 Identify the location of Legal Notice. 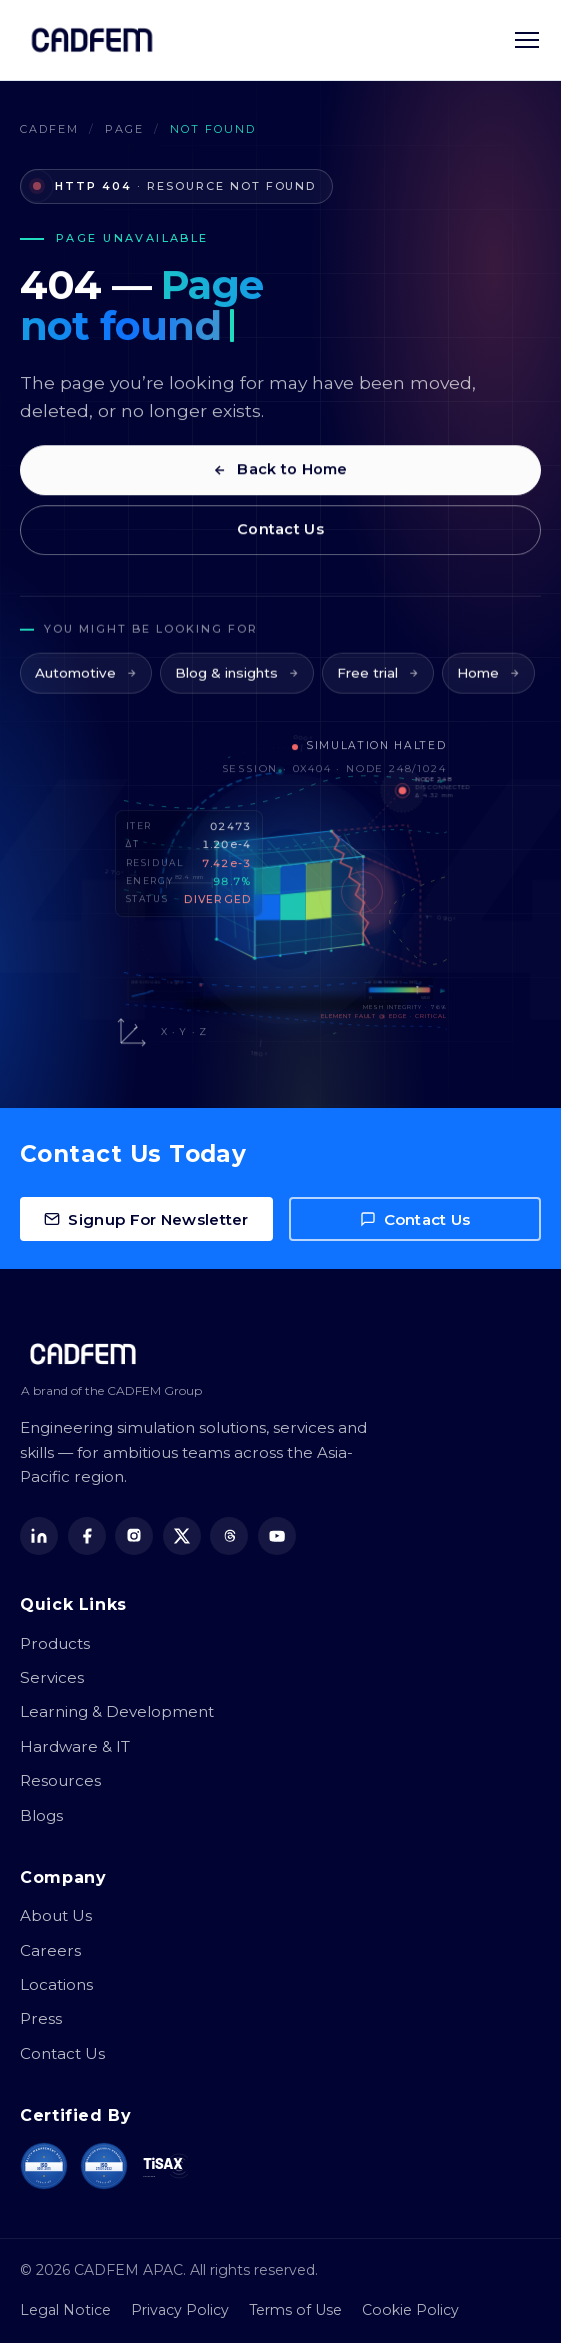
(65, 2310).